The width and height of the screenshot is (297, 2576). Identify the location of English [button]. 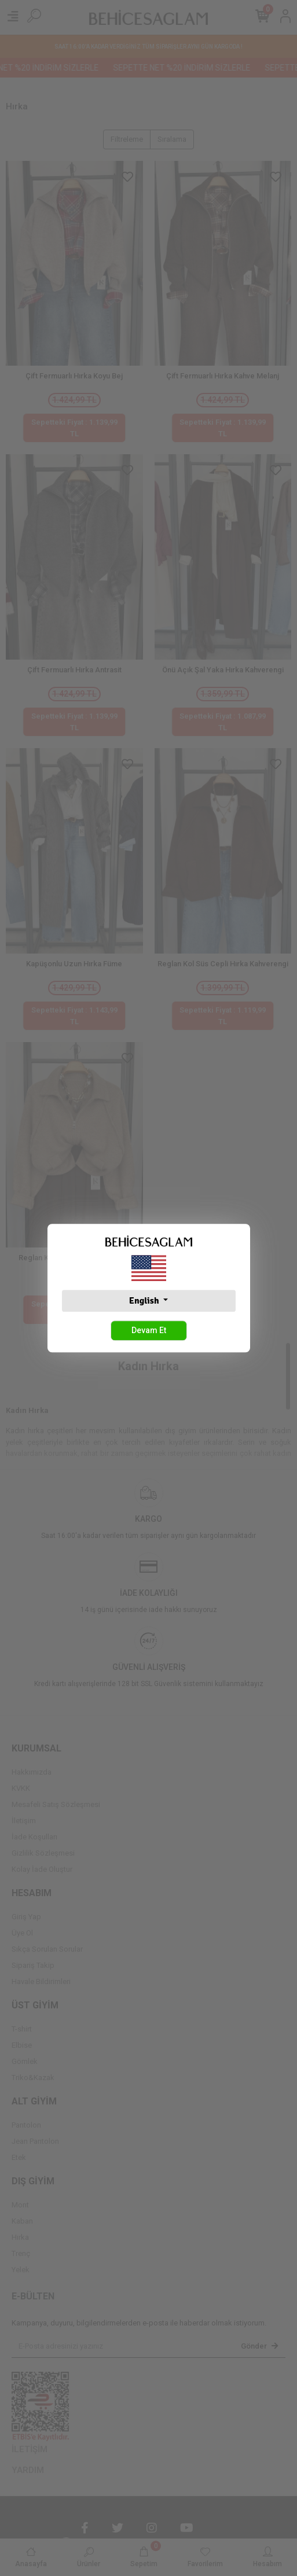
(145, 1301).